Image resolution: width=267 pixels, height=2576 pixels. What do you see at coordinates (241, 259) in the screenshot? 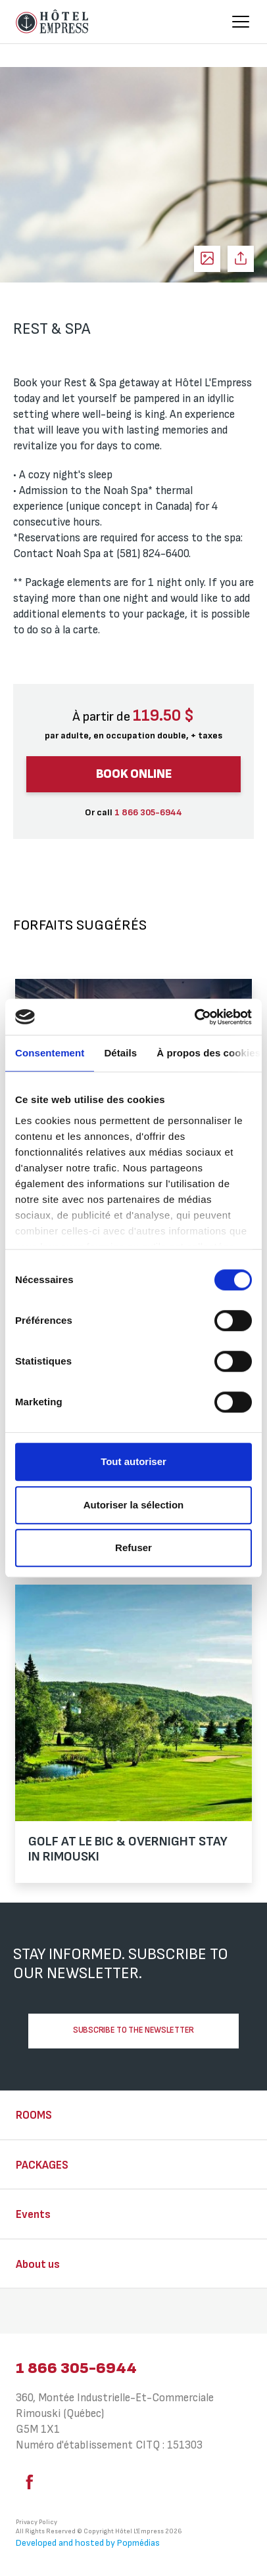
I see `Share` at bounding box center [241, 259].